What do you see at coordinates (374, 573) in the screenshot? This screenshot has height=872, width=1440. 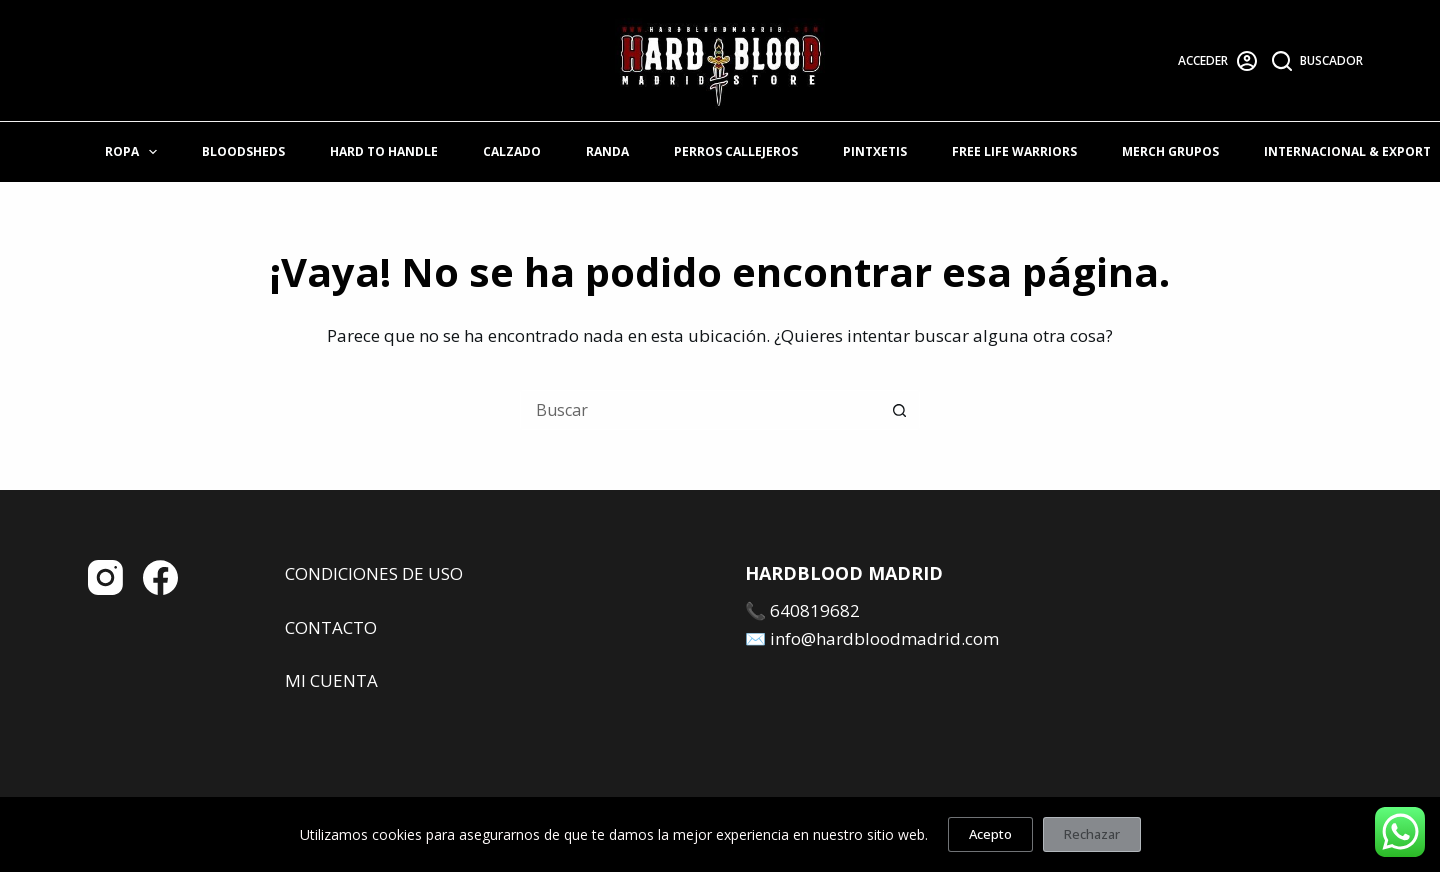 I see `CONDICIONES DE USO` at bounding box center [374, 573].